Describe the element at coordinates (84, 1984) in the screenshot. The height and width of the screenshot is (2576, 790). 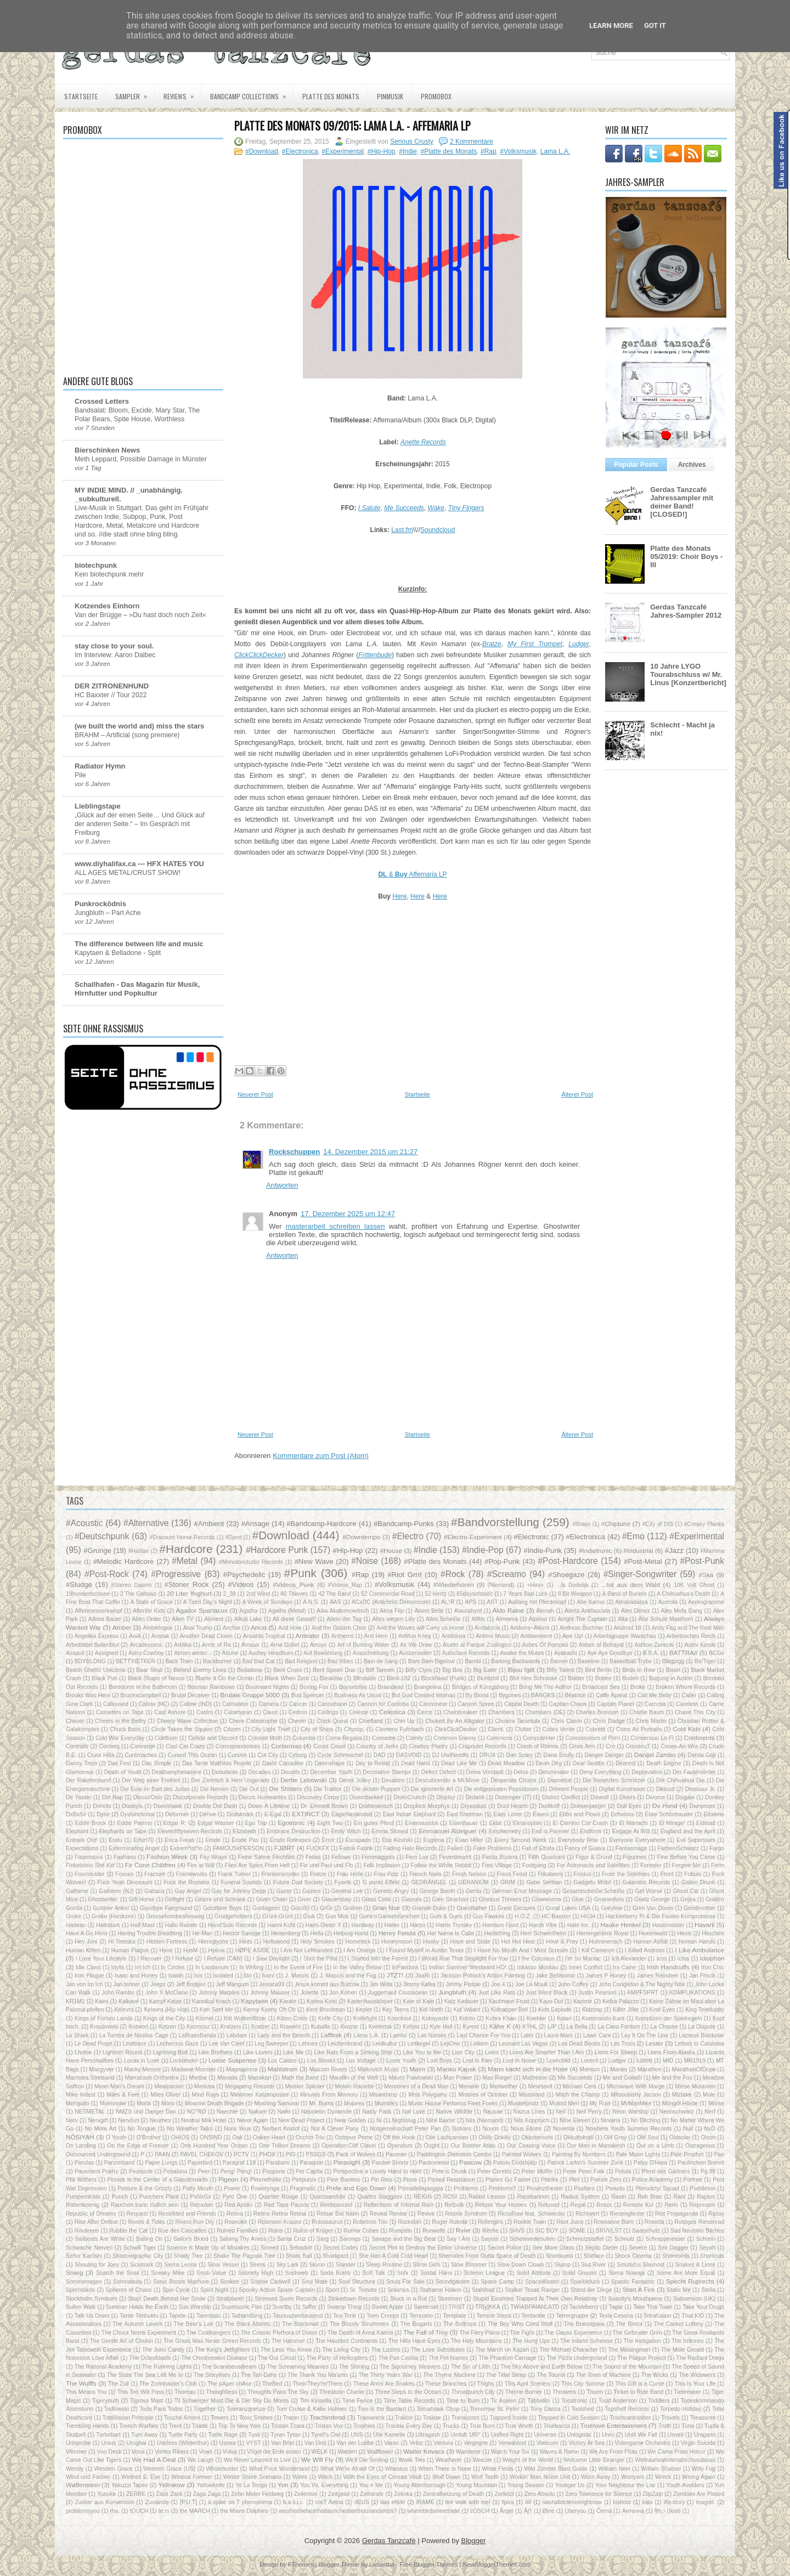
I see `Jan von Im Ich` at that location.